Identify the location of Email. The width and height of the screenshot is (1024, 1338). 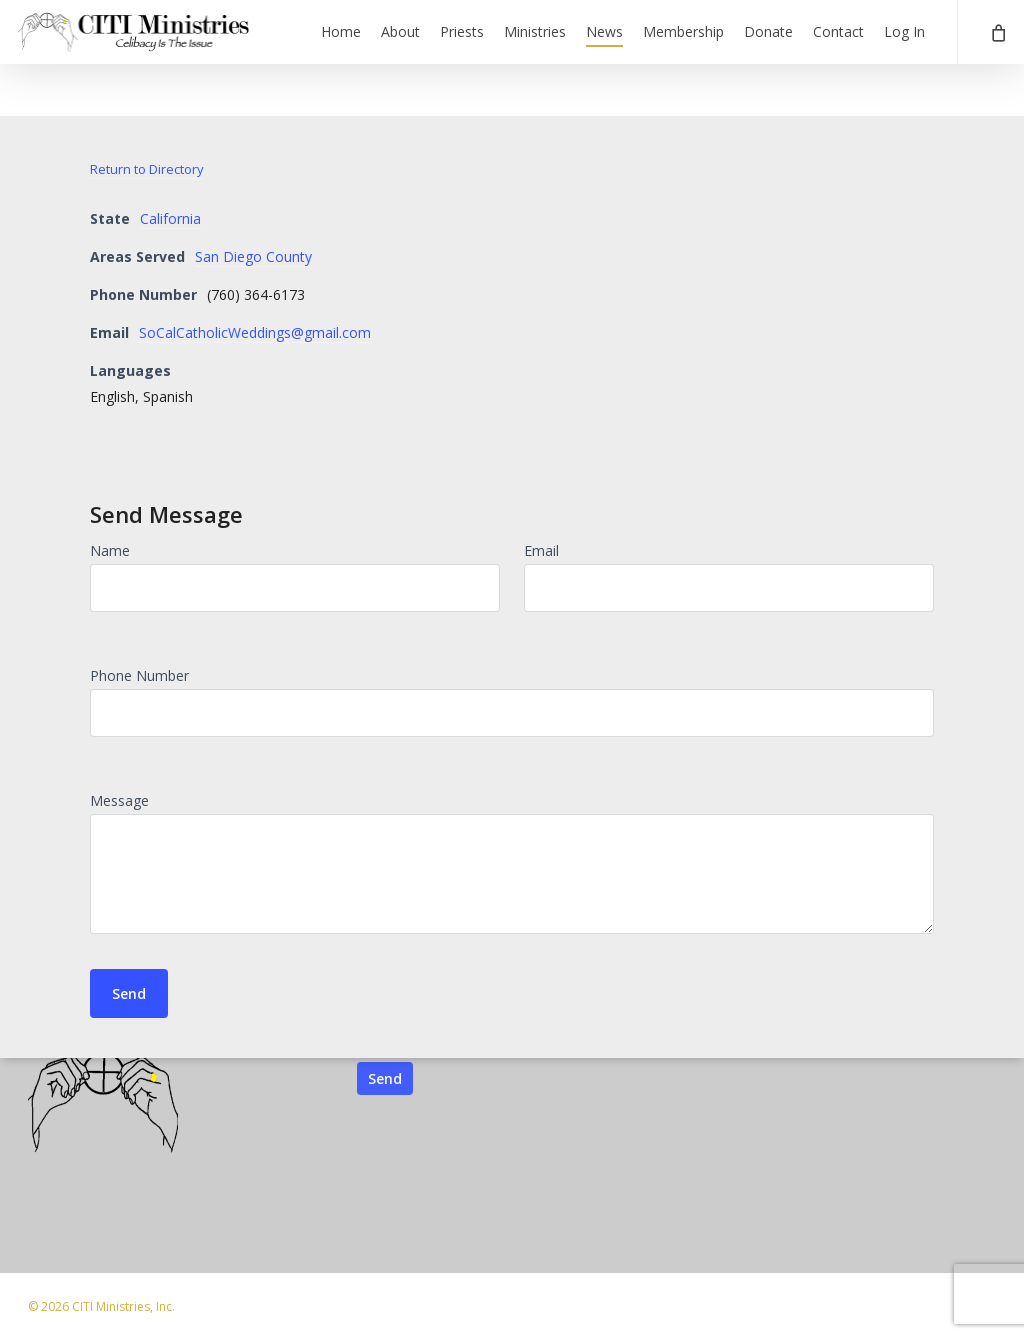
(541, 550).